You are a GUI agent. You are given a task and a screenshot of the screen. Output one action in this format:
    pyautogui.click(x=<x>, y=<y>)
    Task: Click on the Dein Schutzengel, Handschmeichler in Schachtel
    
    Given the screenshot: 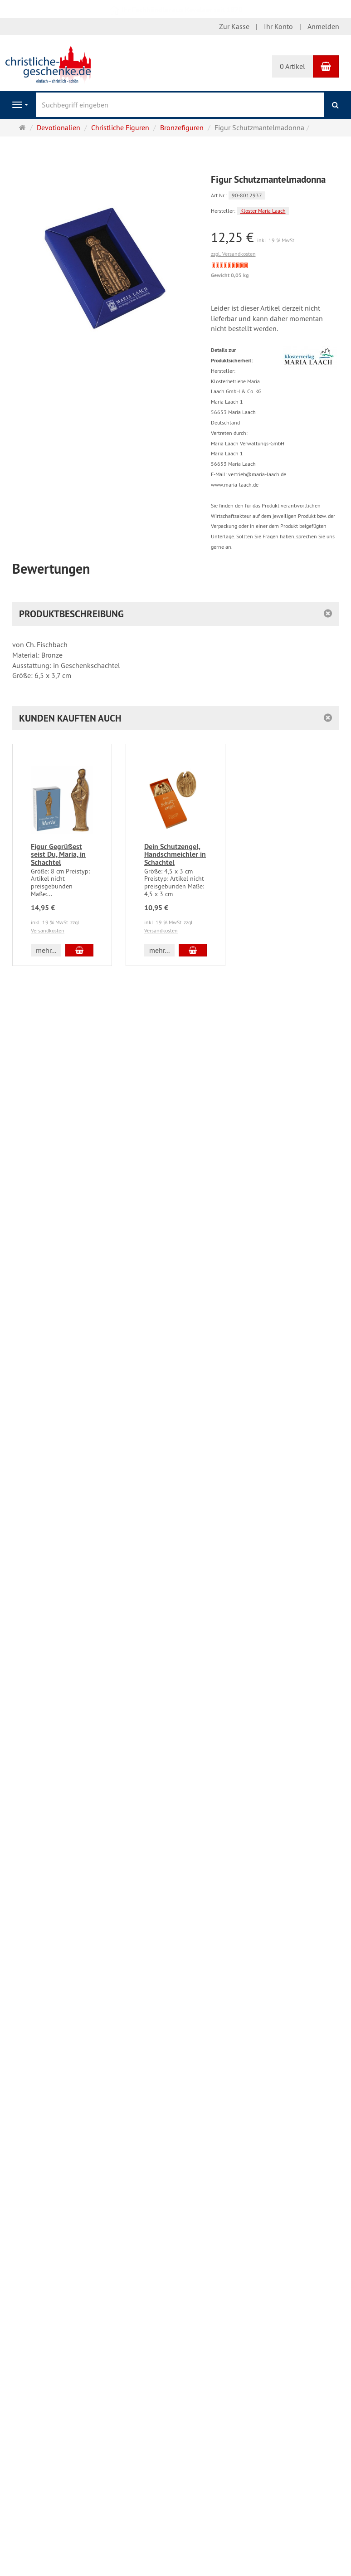 What is the action you would take?
    pyautogui.click(x=175, y=854)
    